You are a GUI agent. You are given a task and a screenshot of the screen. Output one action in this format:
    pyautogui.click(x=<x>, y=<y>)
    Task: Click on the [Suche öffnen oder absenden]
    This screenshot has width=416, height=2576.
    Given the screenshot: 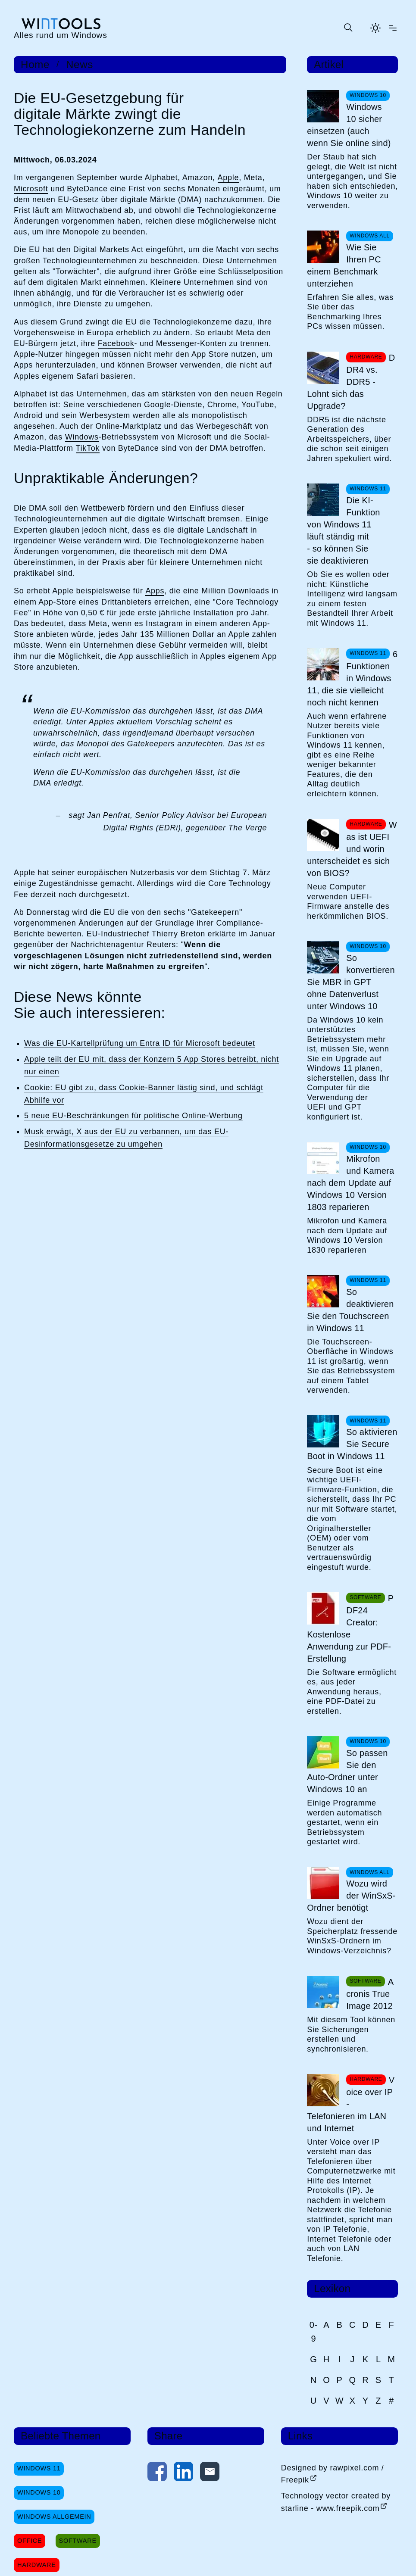 What is the action you would take?
    pyautogui.click(x=348, y=28)
    